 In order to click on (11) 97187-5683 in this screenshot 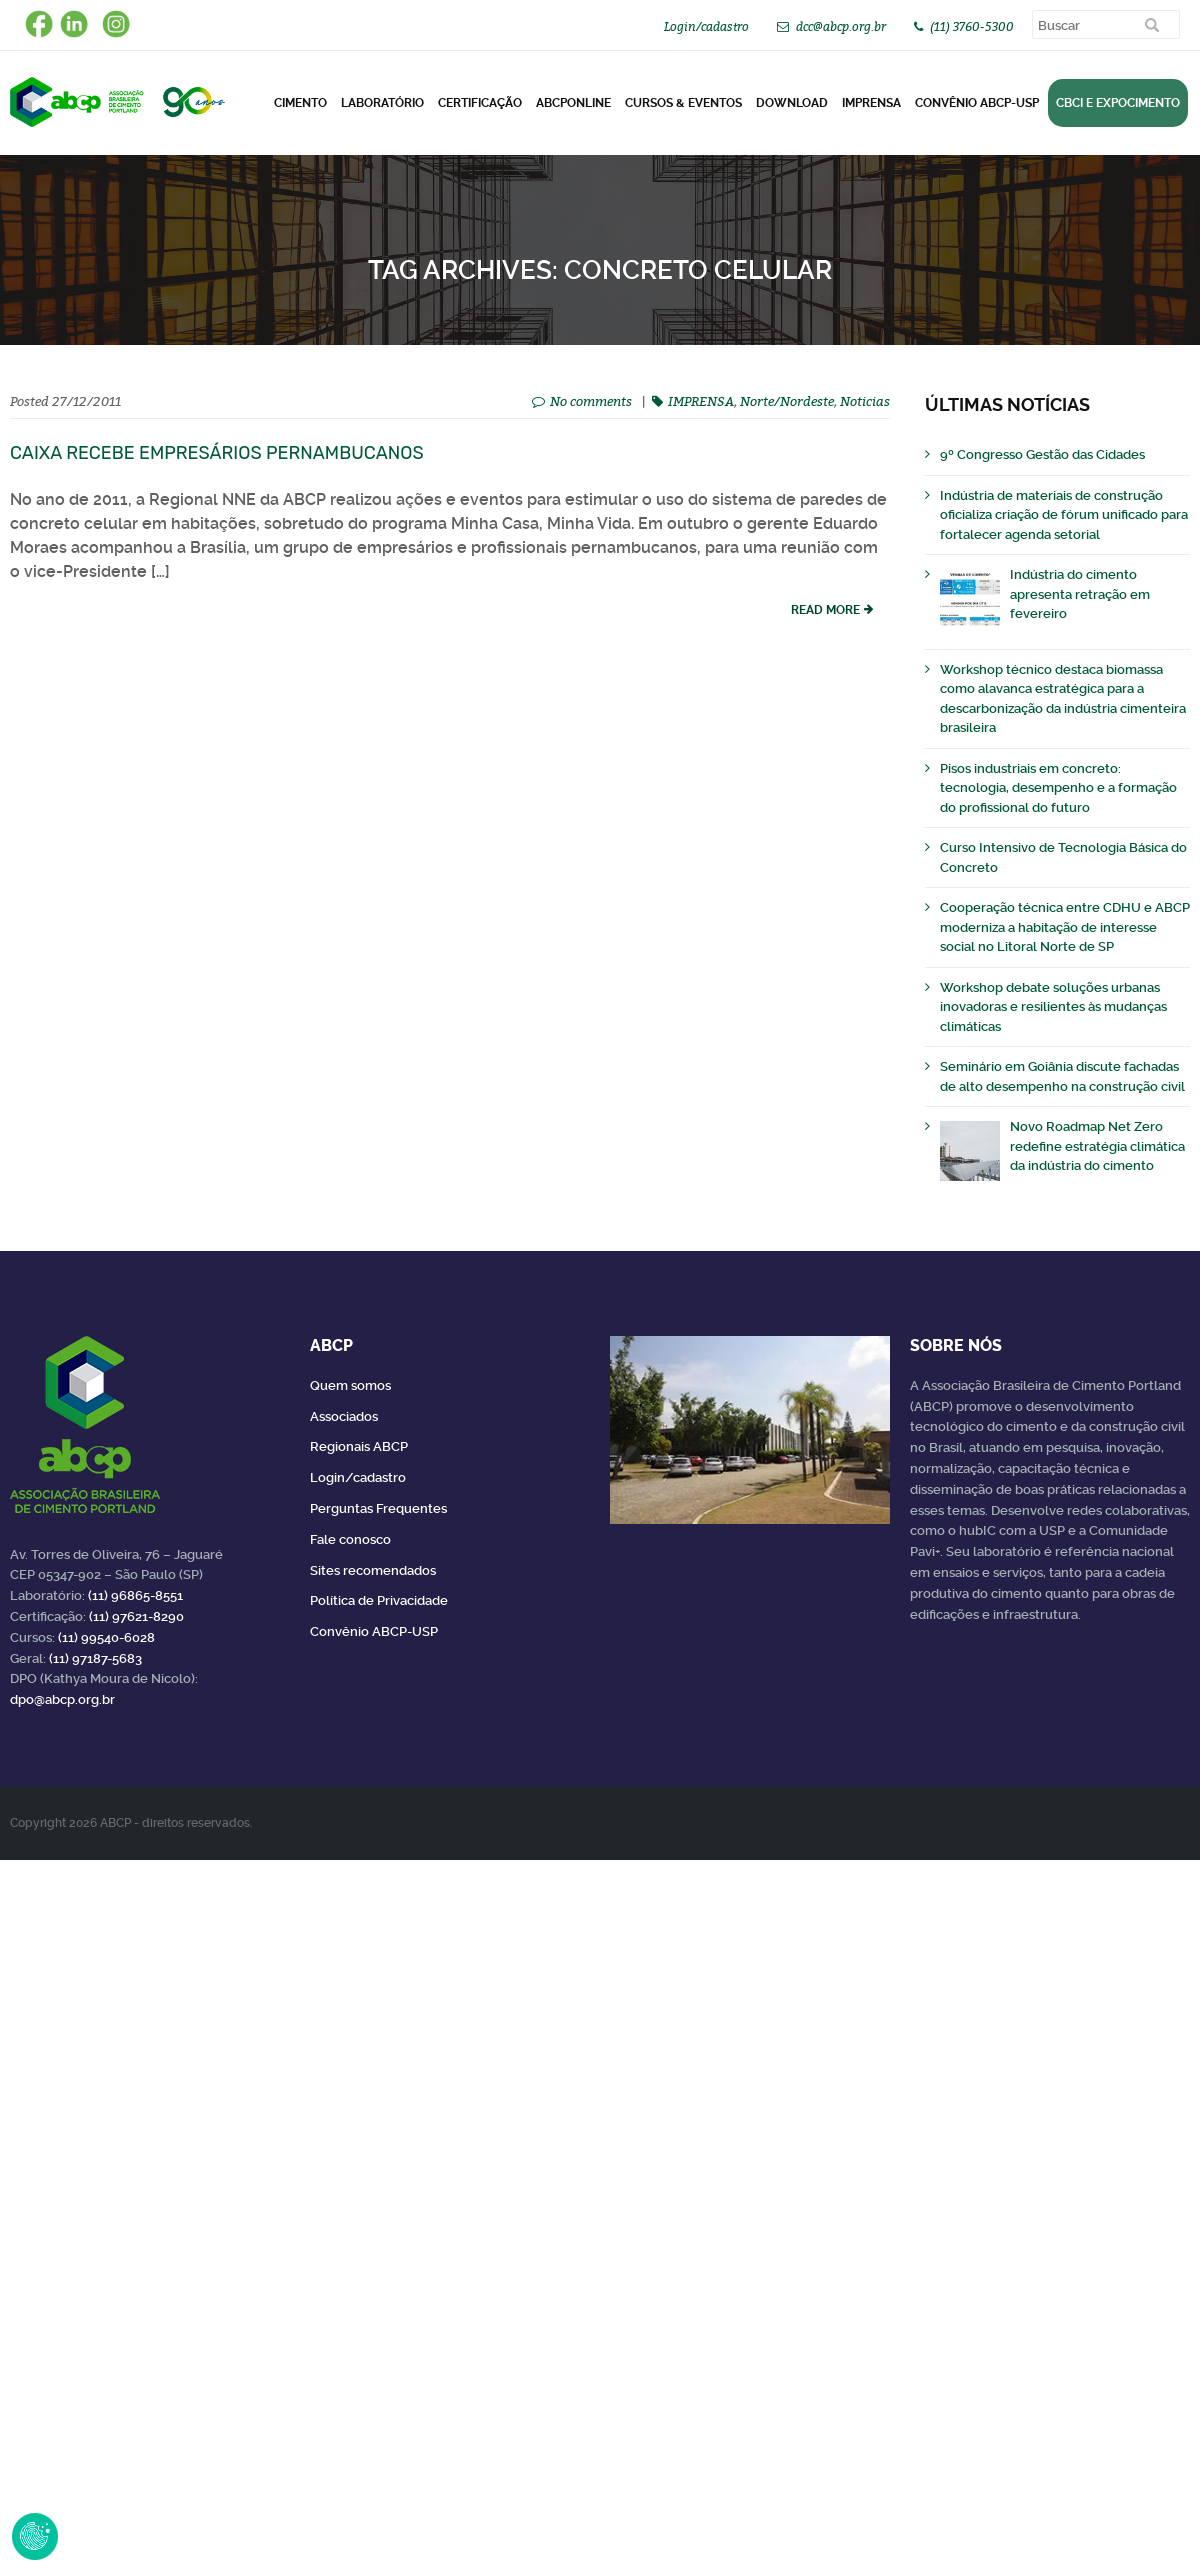, I will do `click(95, 1658)`.